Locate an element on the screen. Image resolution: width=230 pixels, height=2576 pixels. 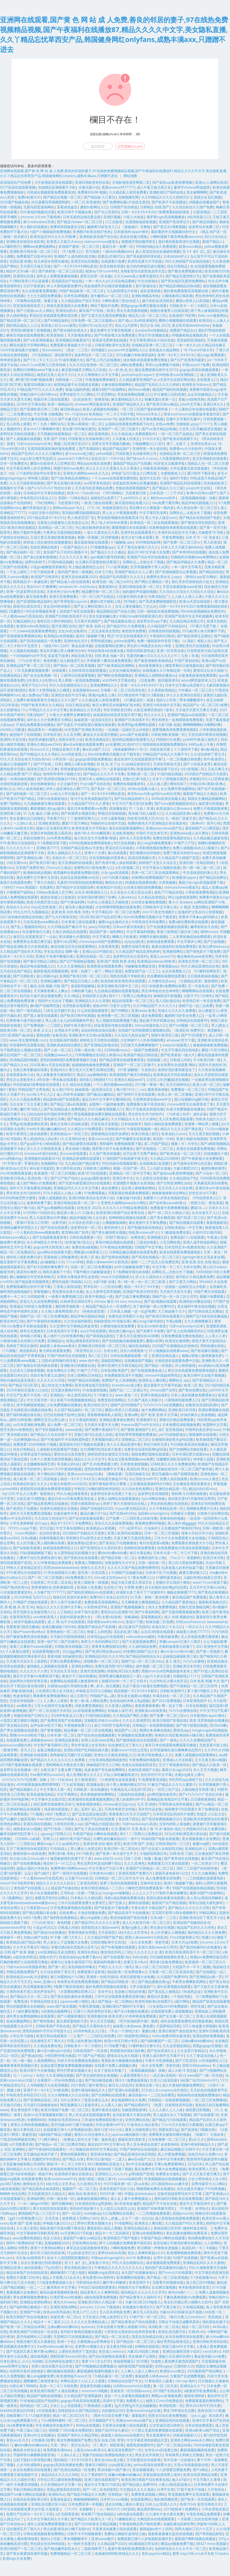
网站app在线生成免费 is located at coordinates (93, 463).